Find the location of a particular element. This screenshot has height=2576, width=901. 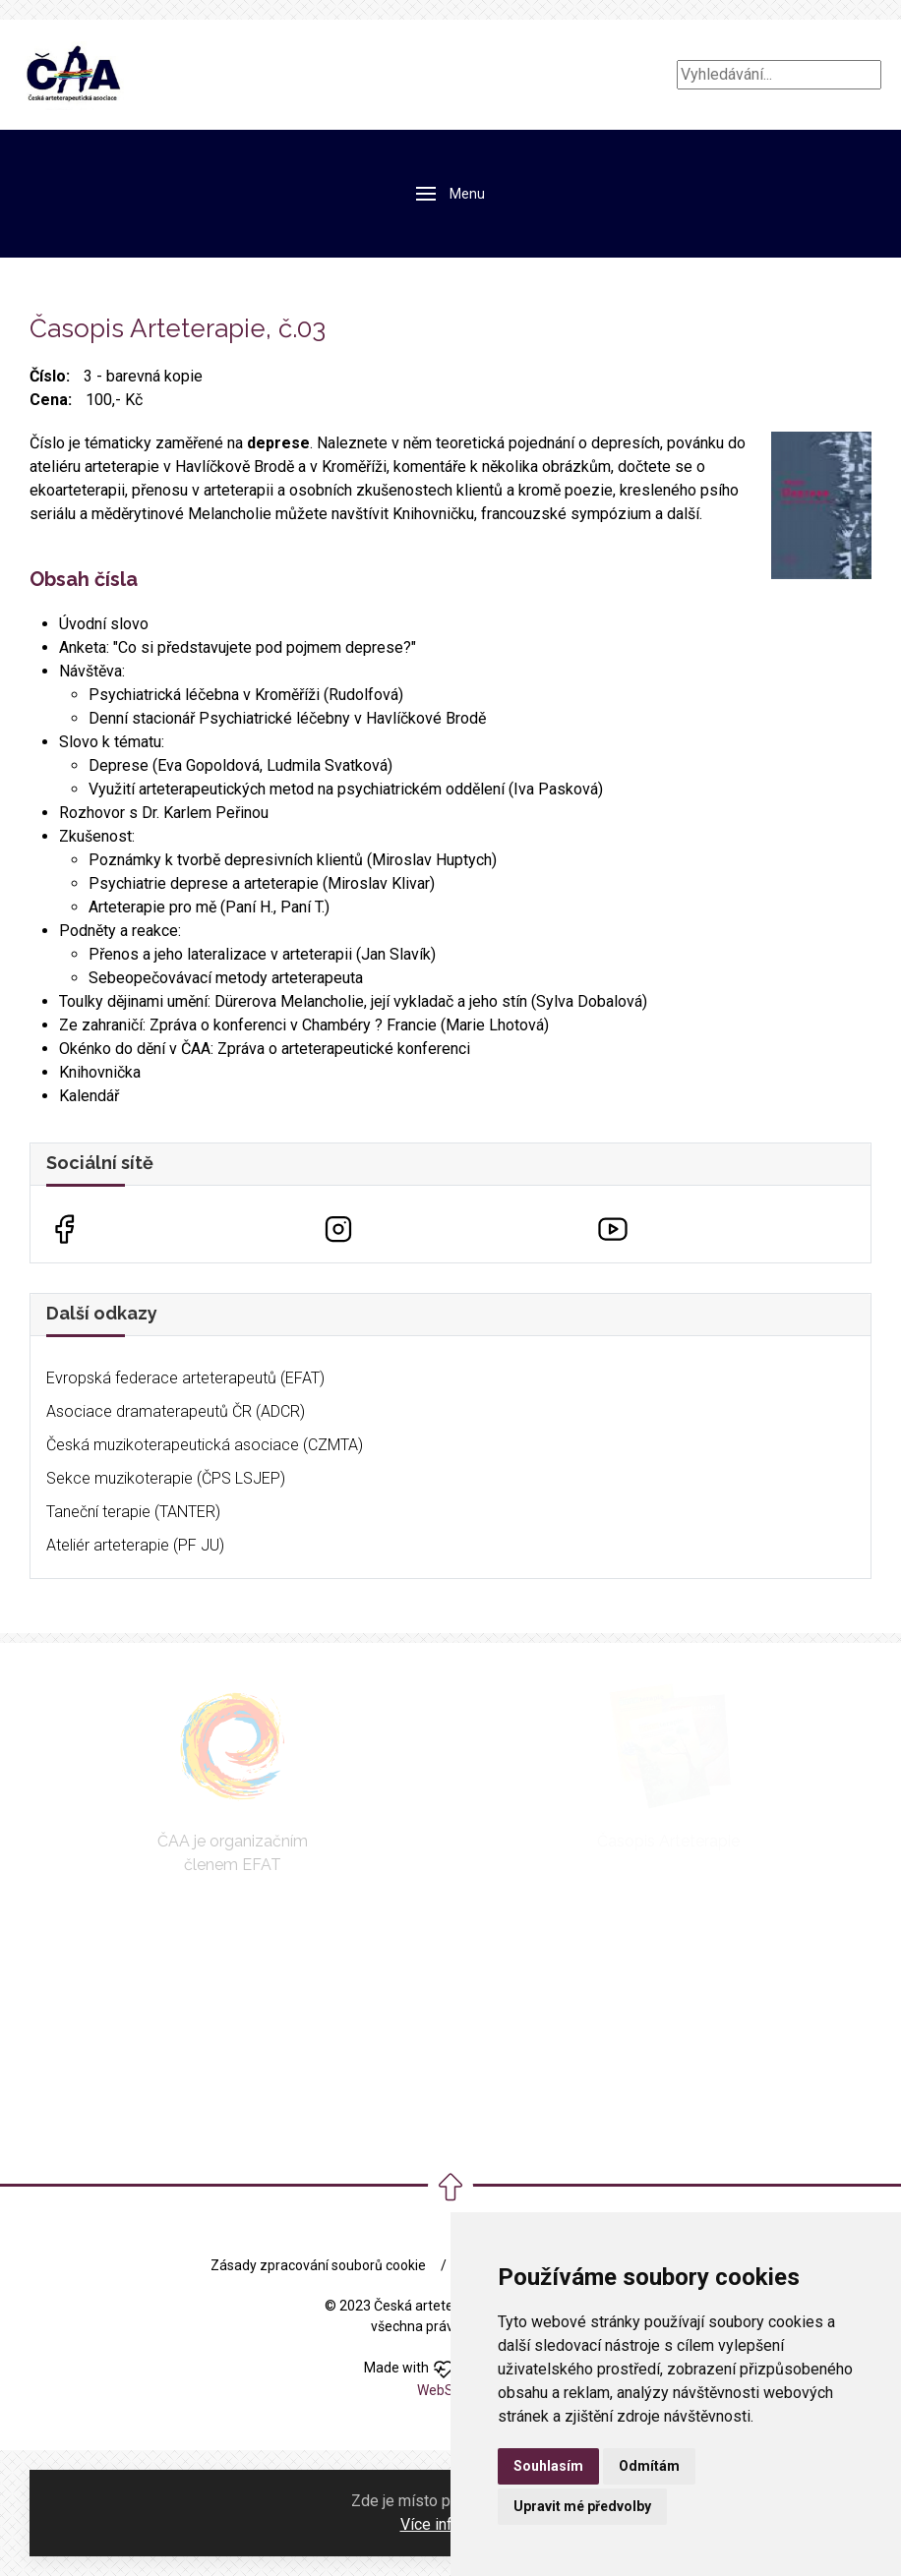

Zásady zpracování souborů cookie is located at coordinates (318, 2265).